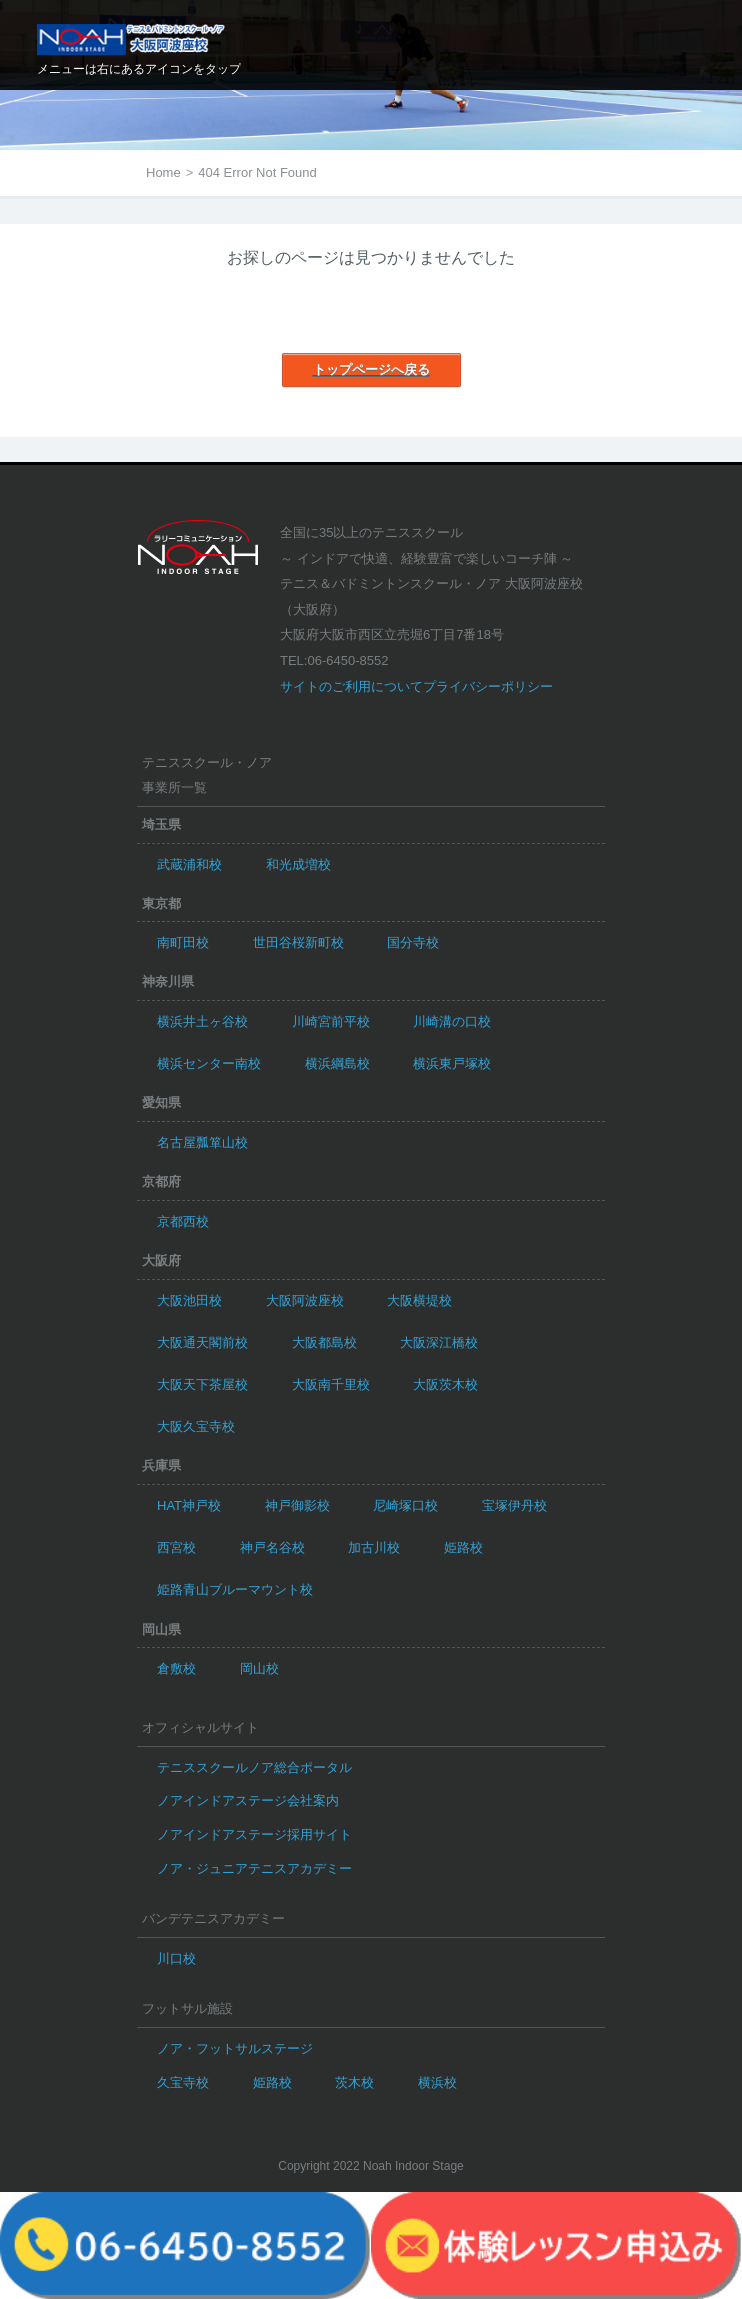  What do you see at coordinates (324, 1342) in the screenshot?
I see `大阪都島校` at bounding box center [324, 1342].